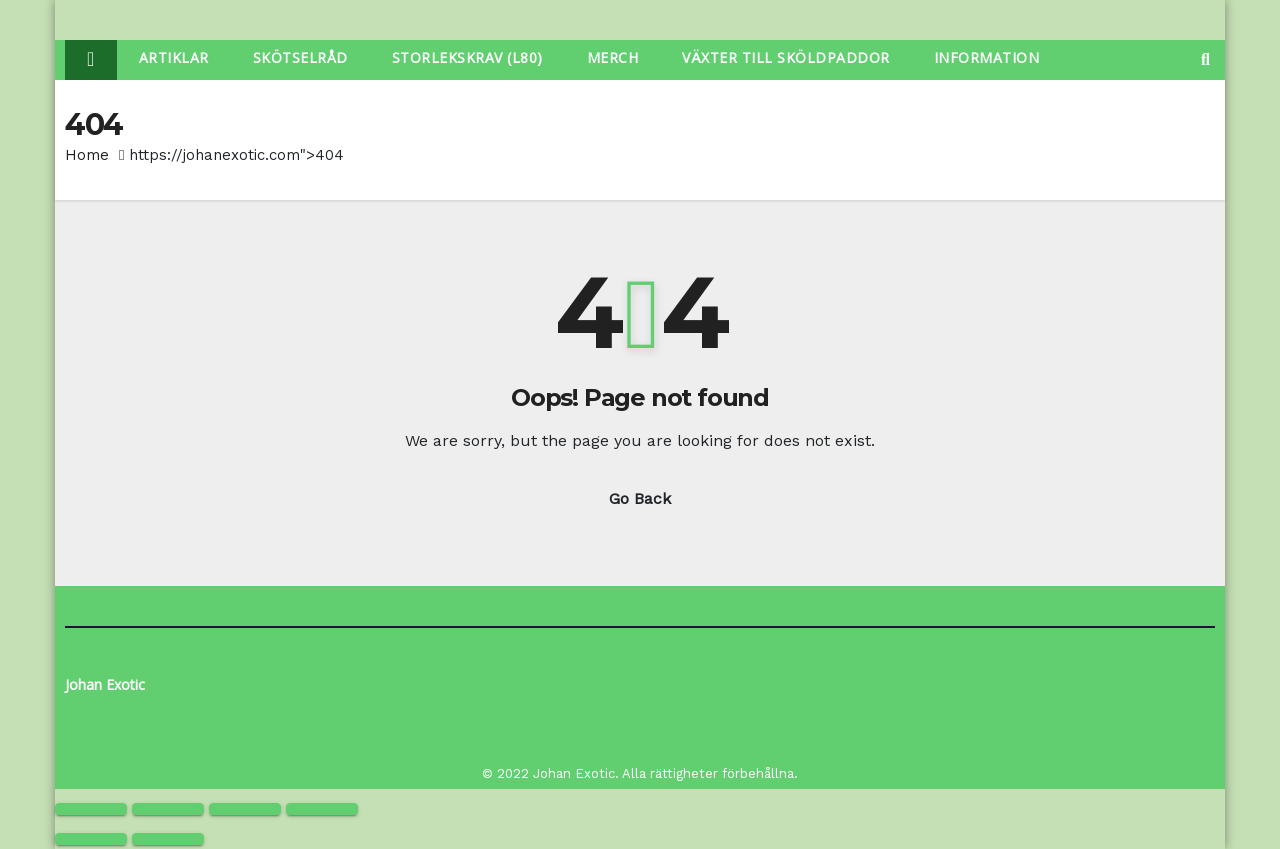 The height and width of the screenshot is (849, 1280). I want to click on [button], so click(1205, 59).